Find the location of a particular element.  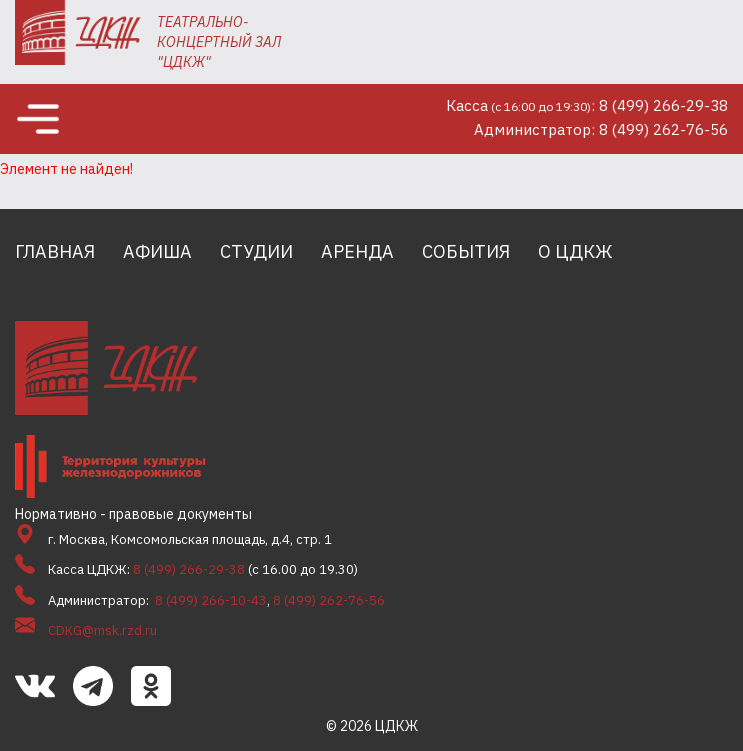

События is located at coordinates (466, 251).